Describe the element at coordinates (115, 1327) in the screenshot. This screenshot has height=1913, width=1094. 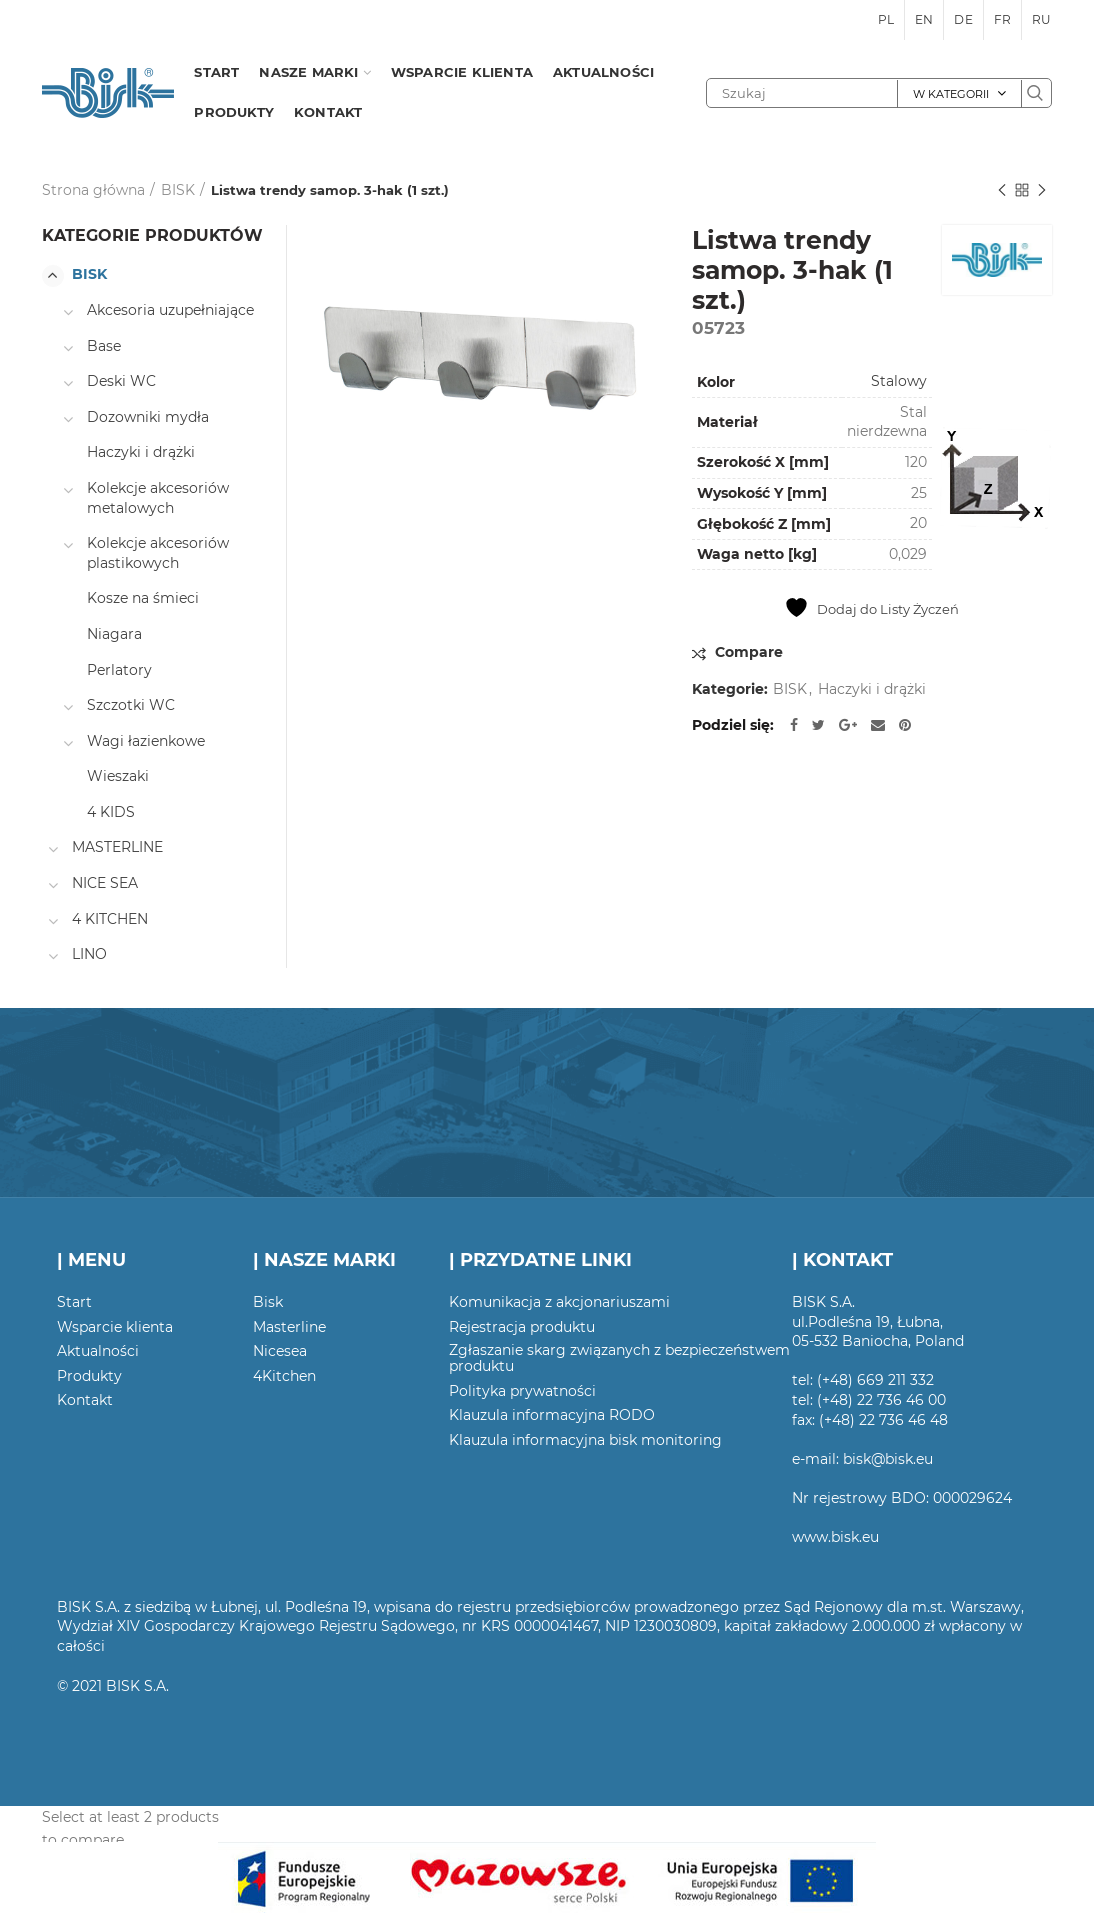
I see `Wsparcie klienta` at that location.